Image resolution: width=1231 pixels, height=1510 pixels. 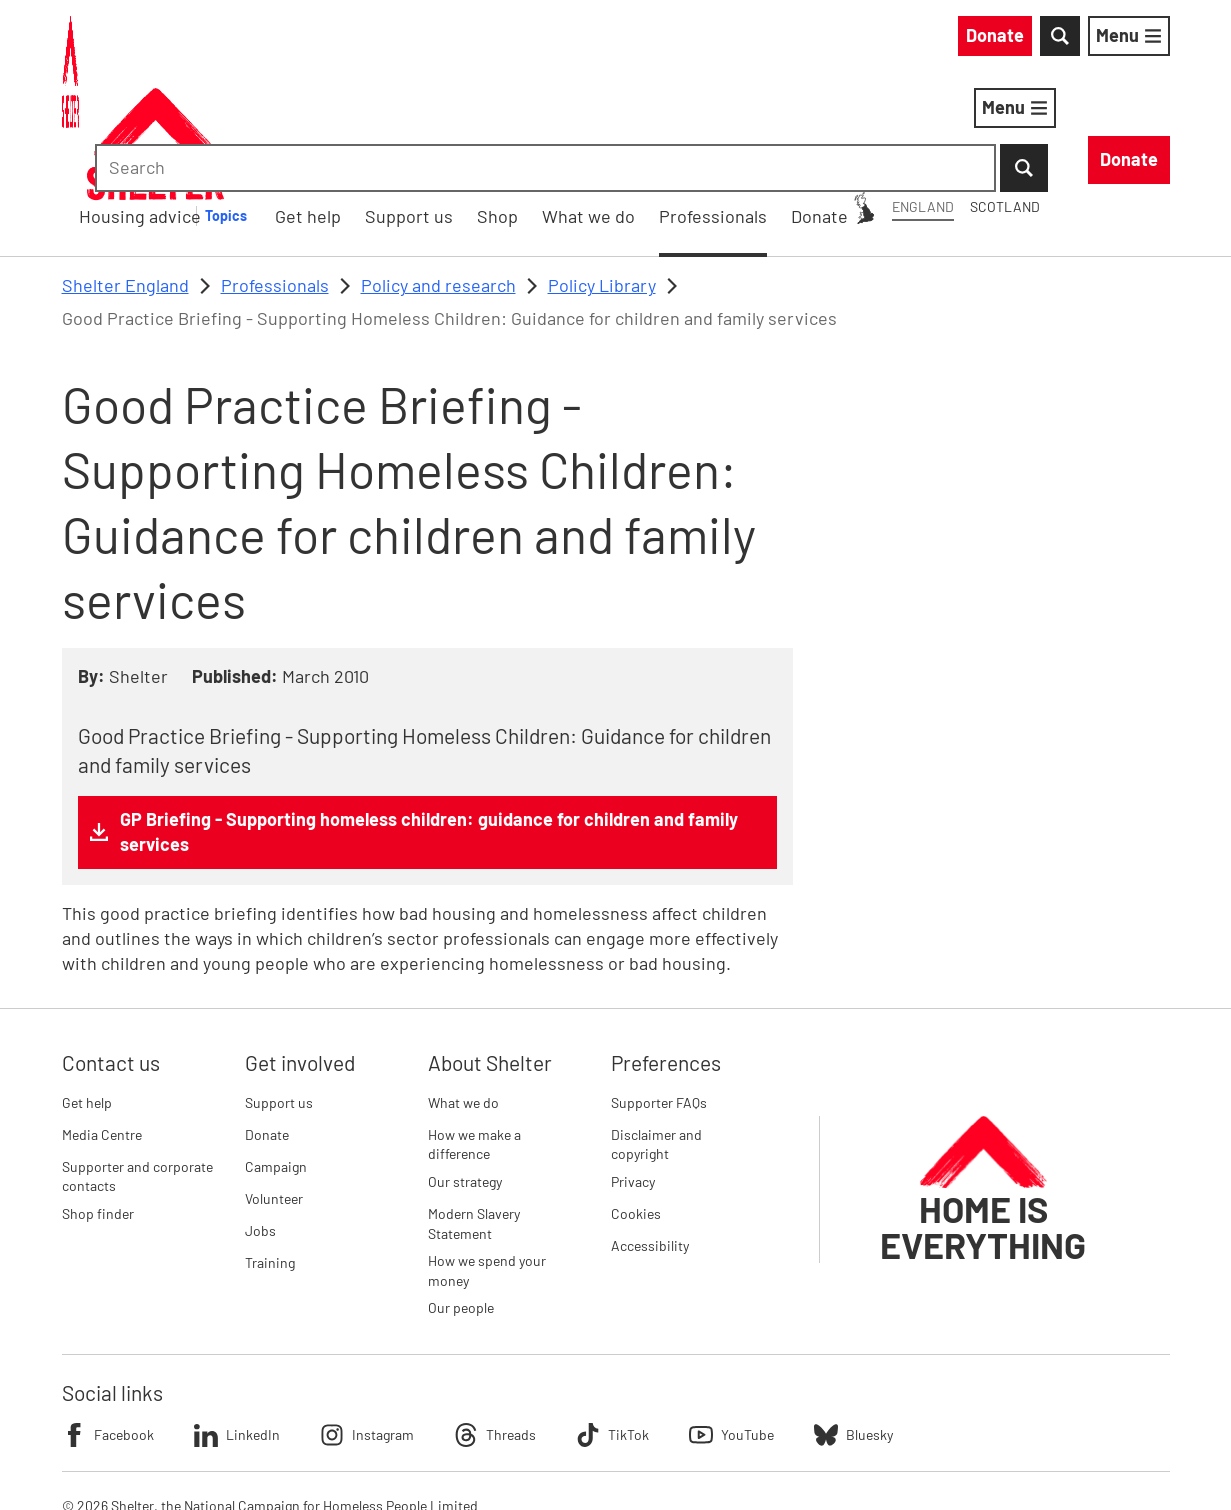 I want to click on Disclaimer and copyright, so click(x=656, y=1040).